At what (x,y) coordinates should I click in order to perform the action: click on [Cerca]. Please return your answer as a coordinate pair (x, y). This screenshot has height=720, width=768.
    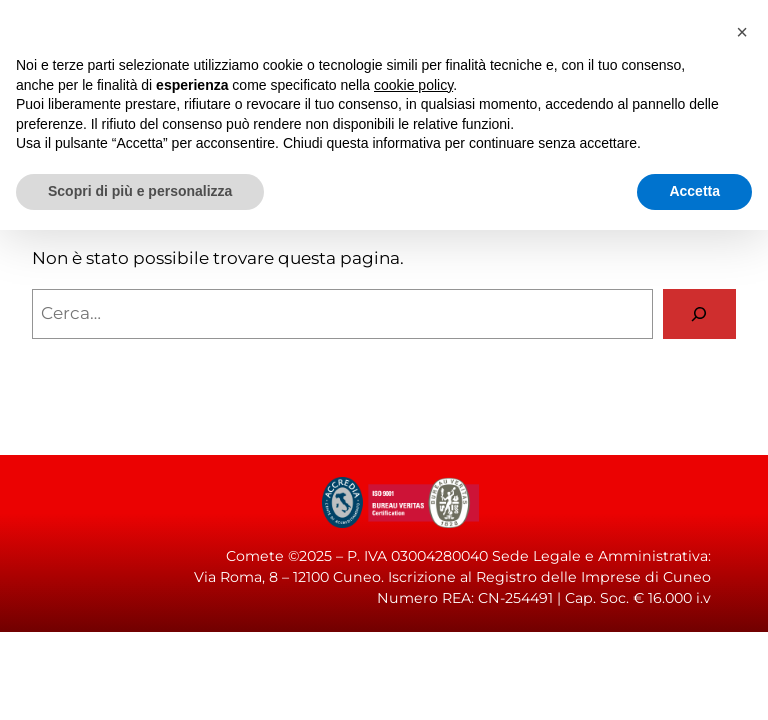
    Looking at the image, I should click on (699, 314).